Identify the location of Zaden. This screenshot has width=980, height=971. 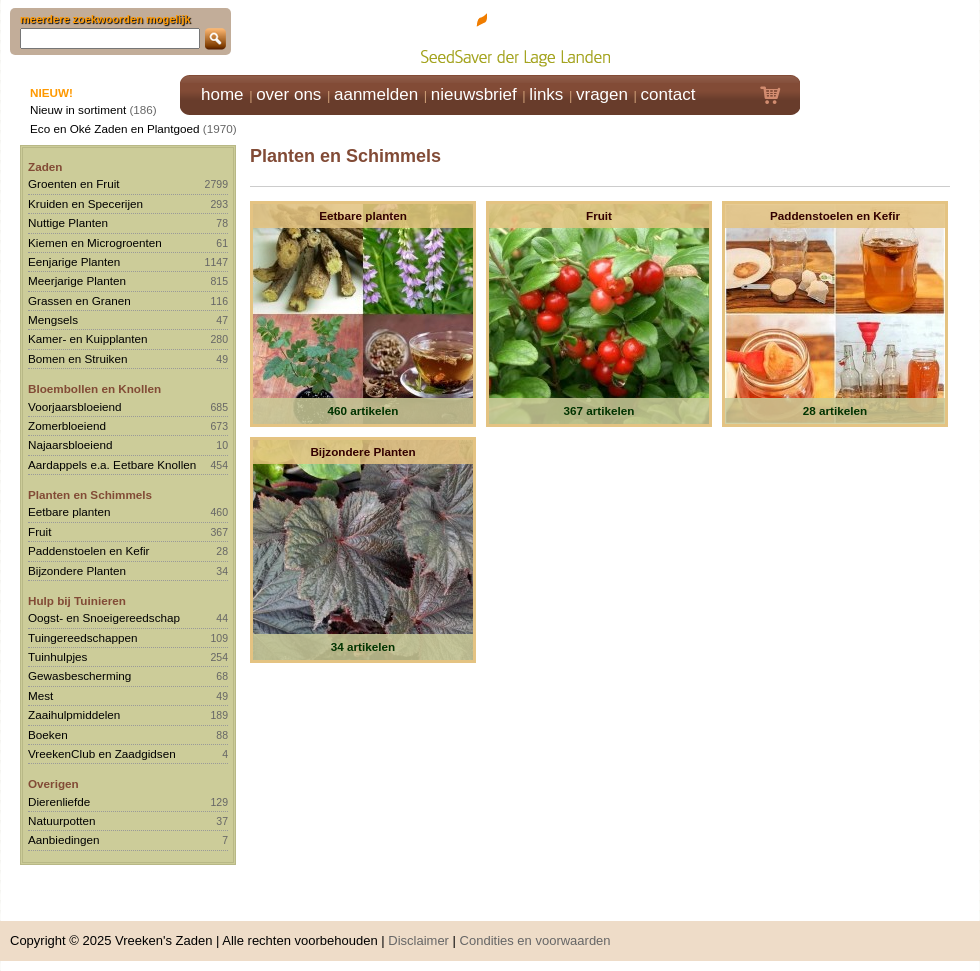
(45, 166).